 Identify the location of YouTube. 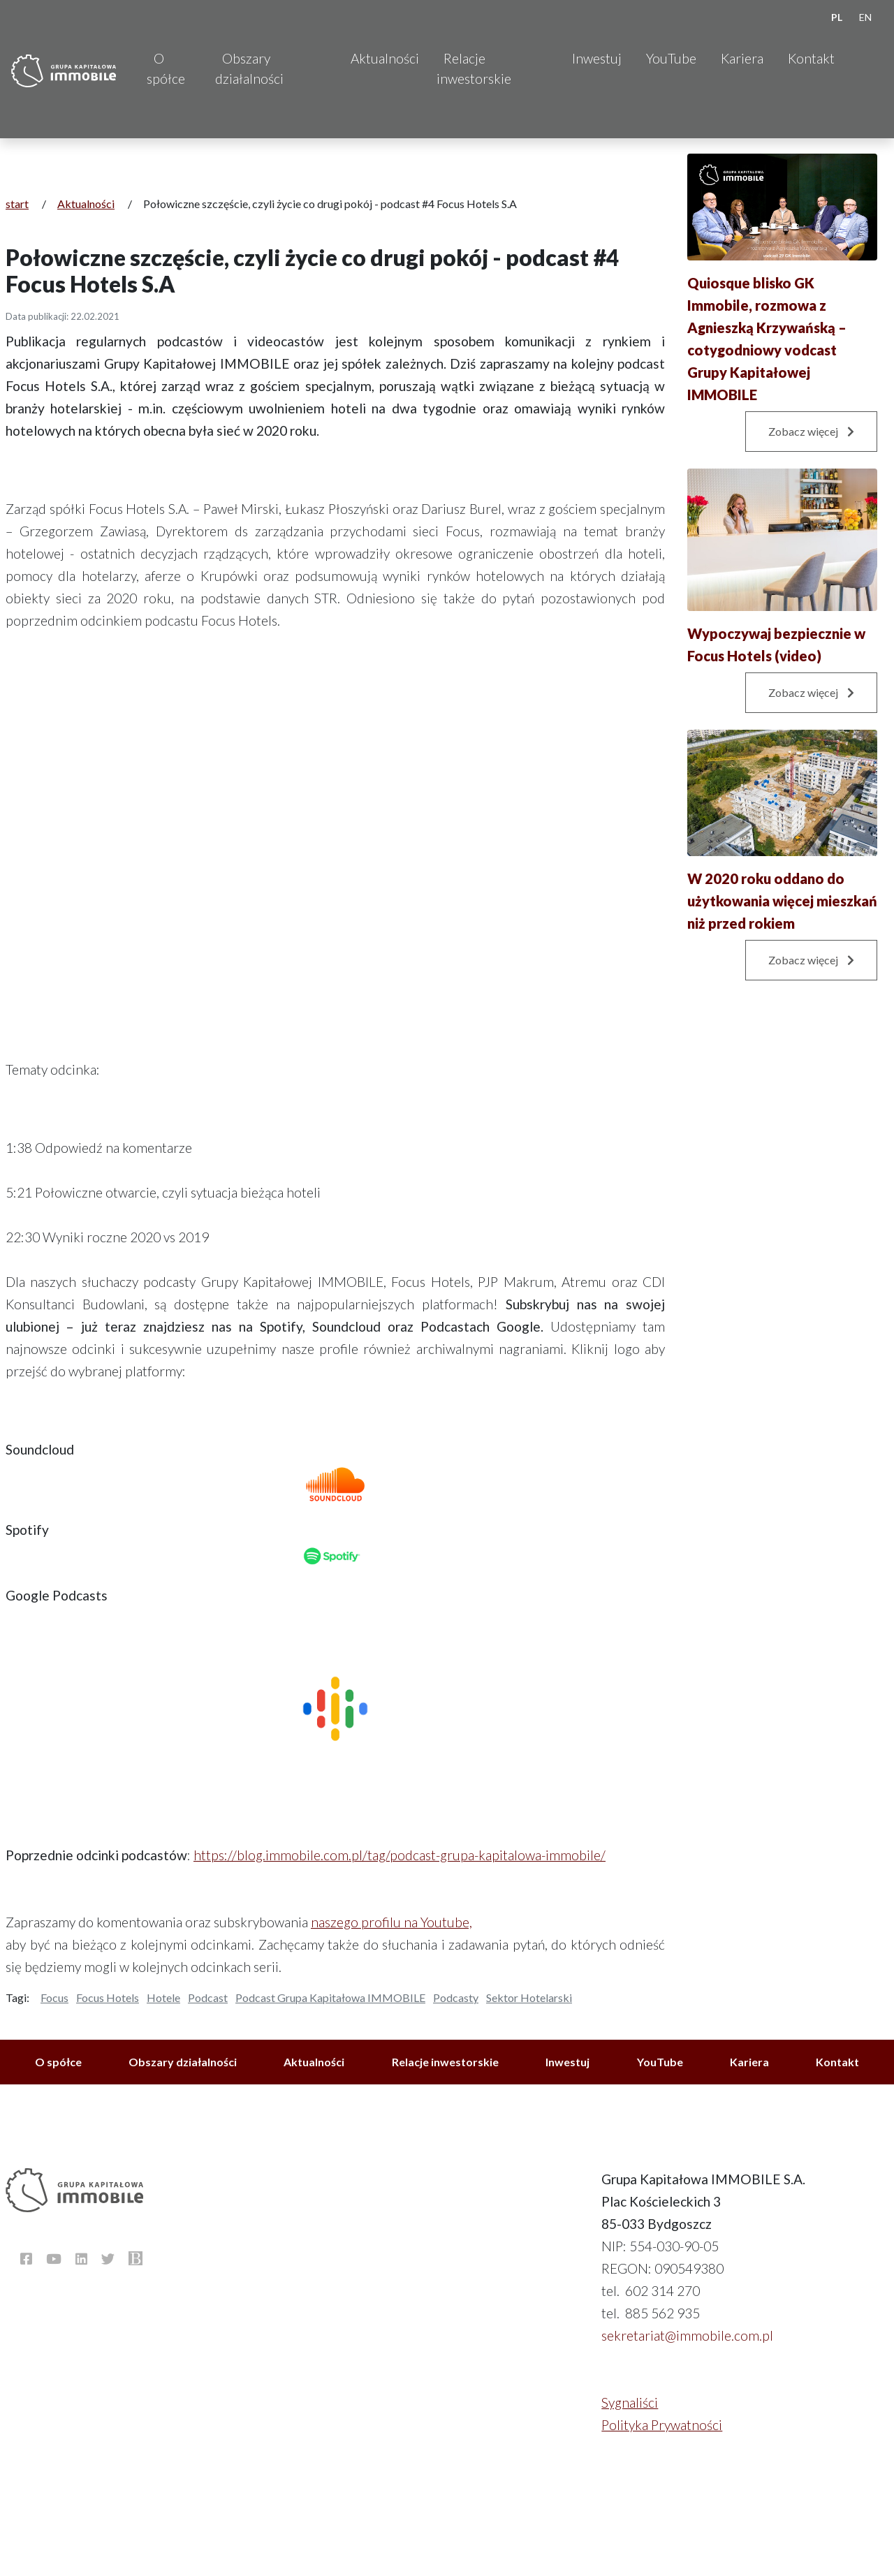
(671, 58).